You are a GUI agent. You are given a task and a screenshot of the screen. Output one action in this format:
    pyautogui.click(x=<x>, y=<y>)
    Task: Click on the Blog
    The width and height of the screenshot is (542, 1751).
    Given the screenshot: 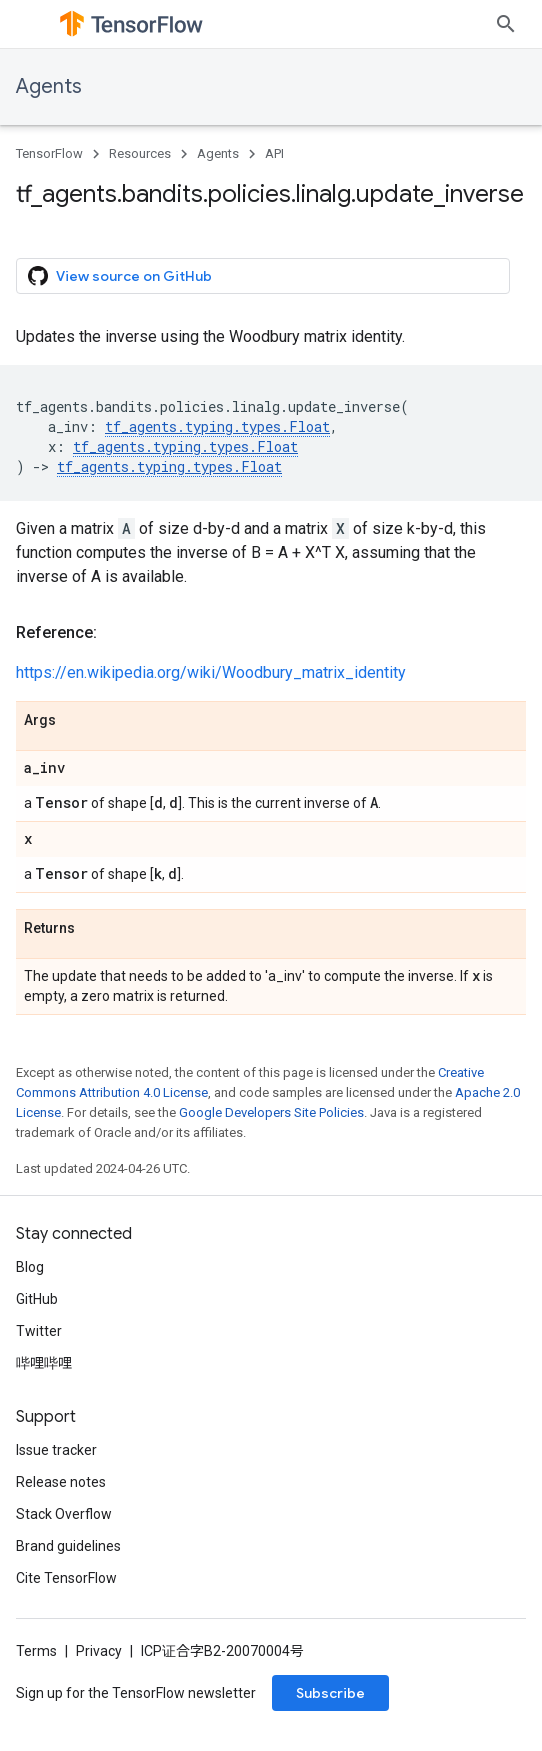 What is the action you would take?
    pyautogui.click(x=30, y=1267)
    